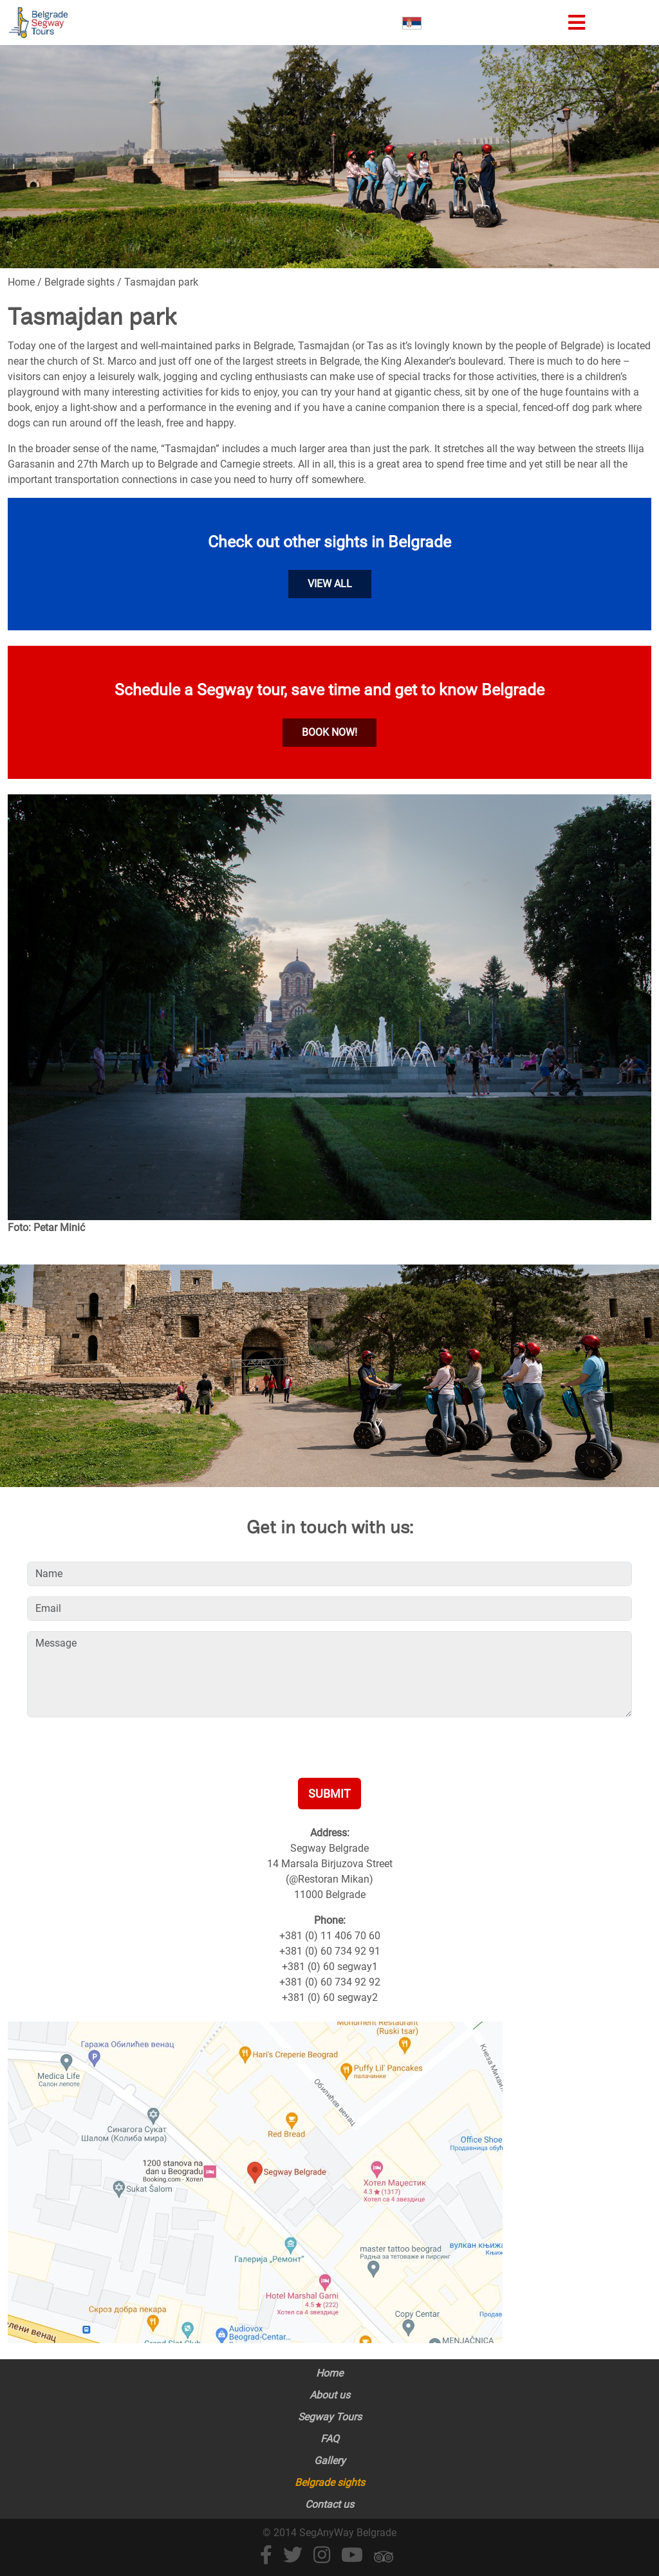  What do you see at coordinates (329, 2373) in the screenshot?
I see `Home` at bounding box center [329, 2373].